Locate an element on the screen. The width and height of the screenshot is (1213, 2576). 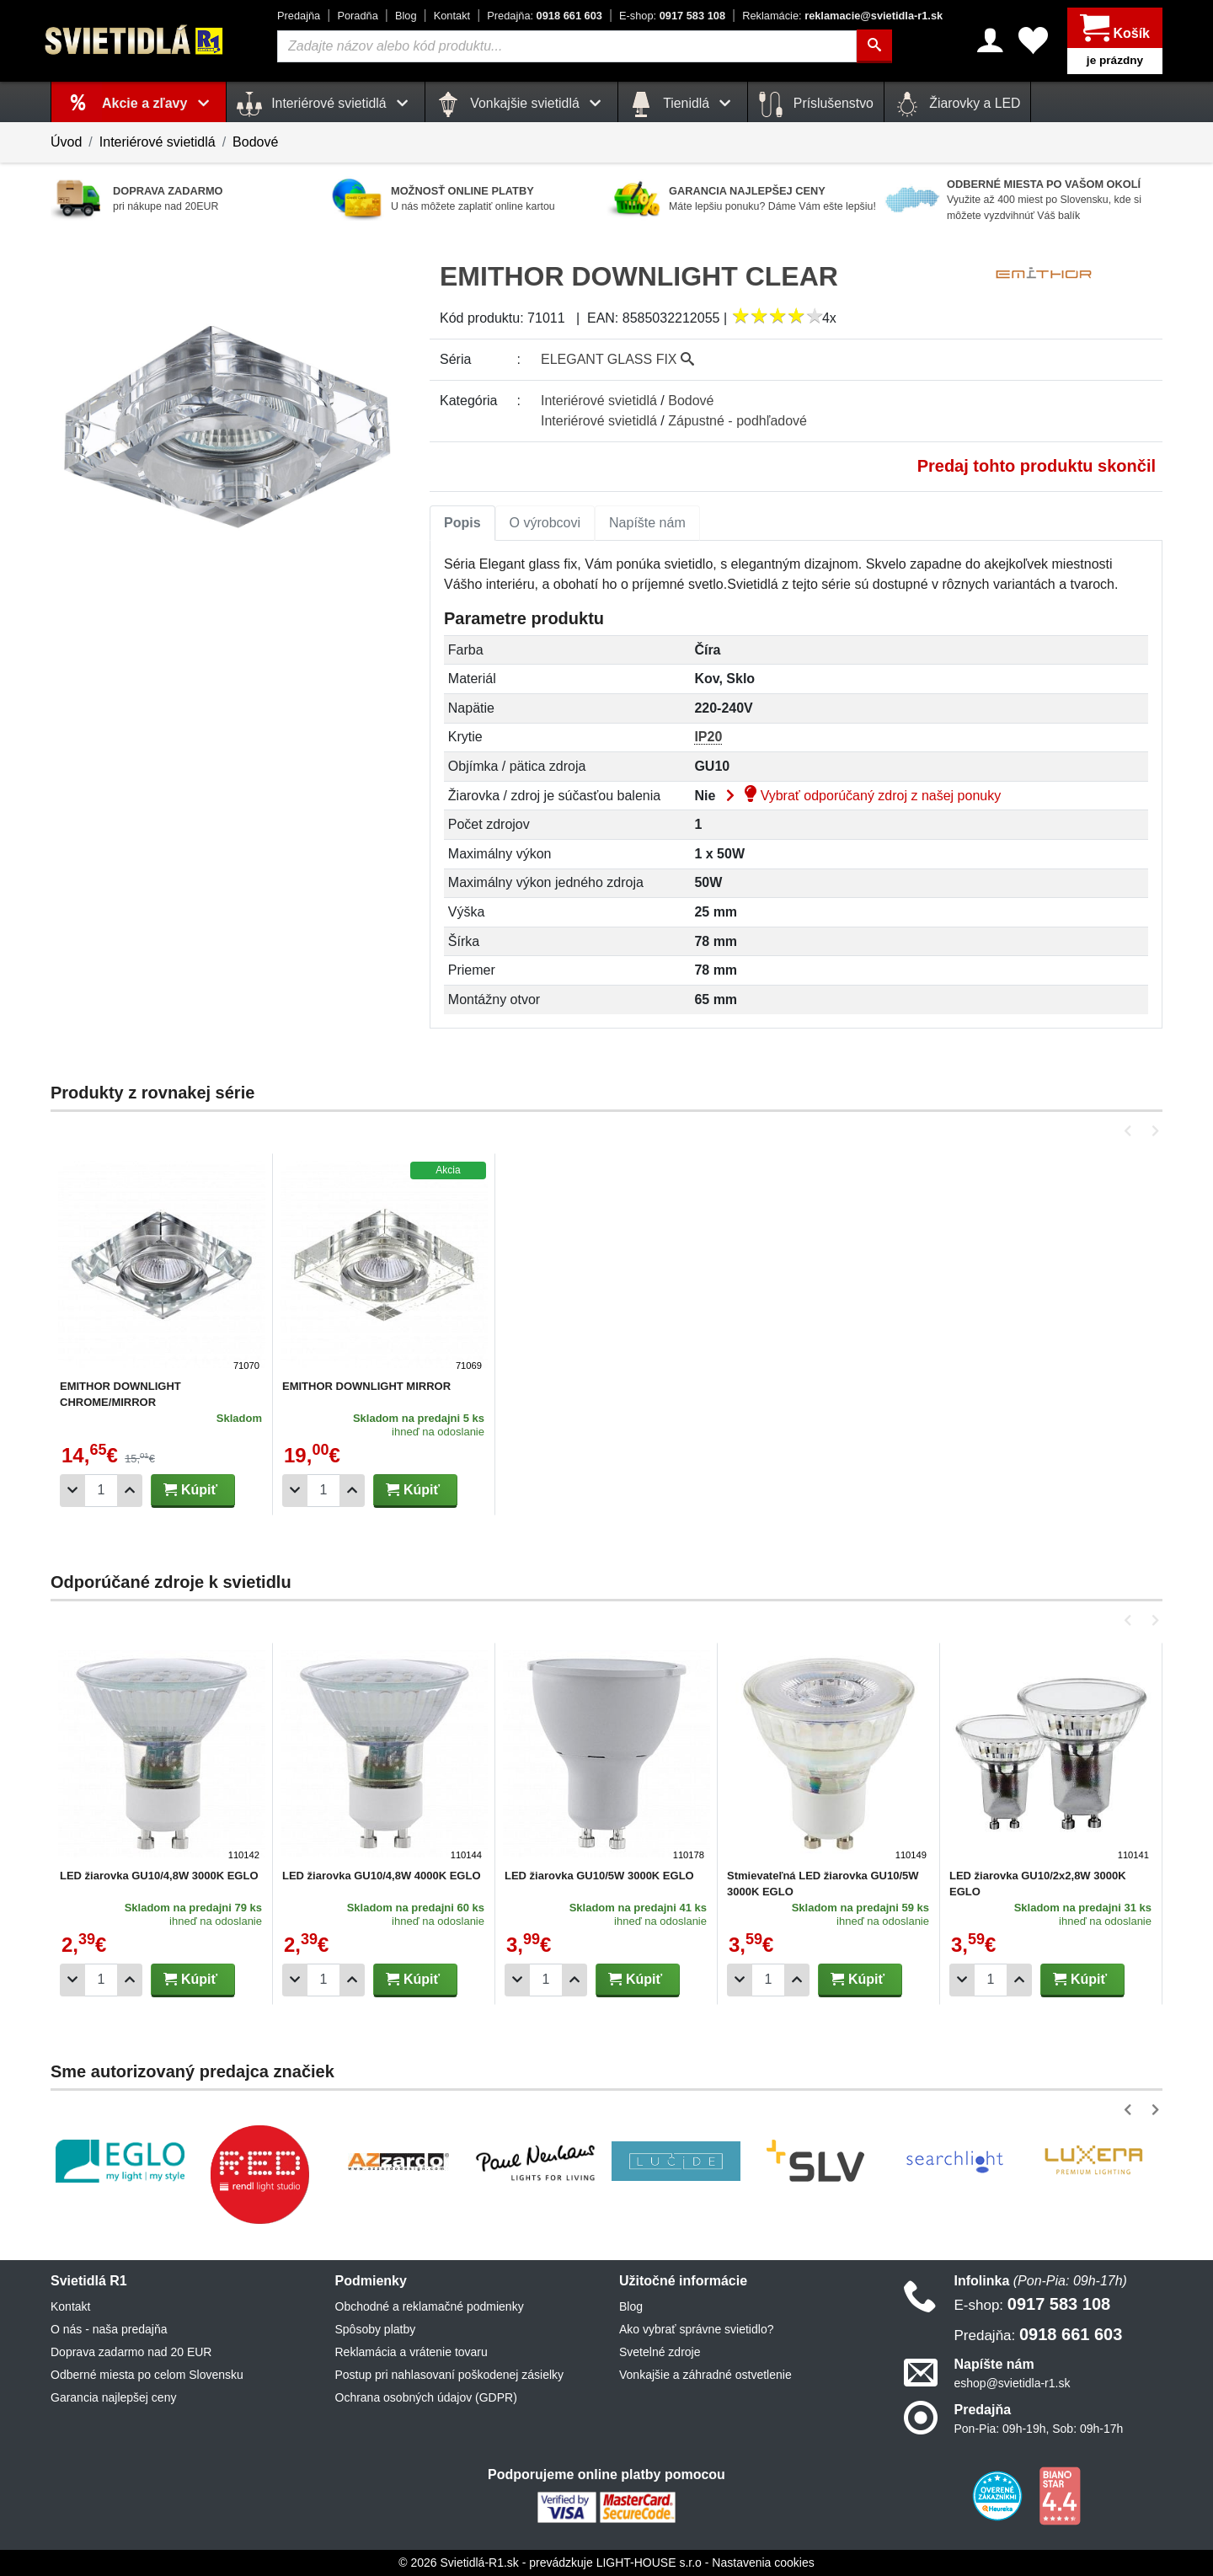
Spôsoby platby is located at coordinates (375, 2329).